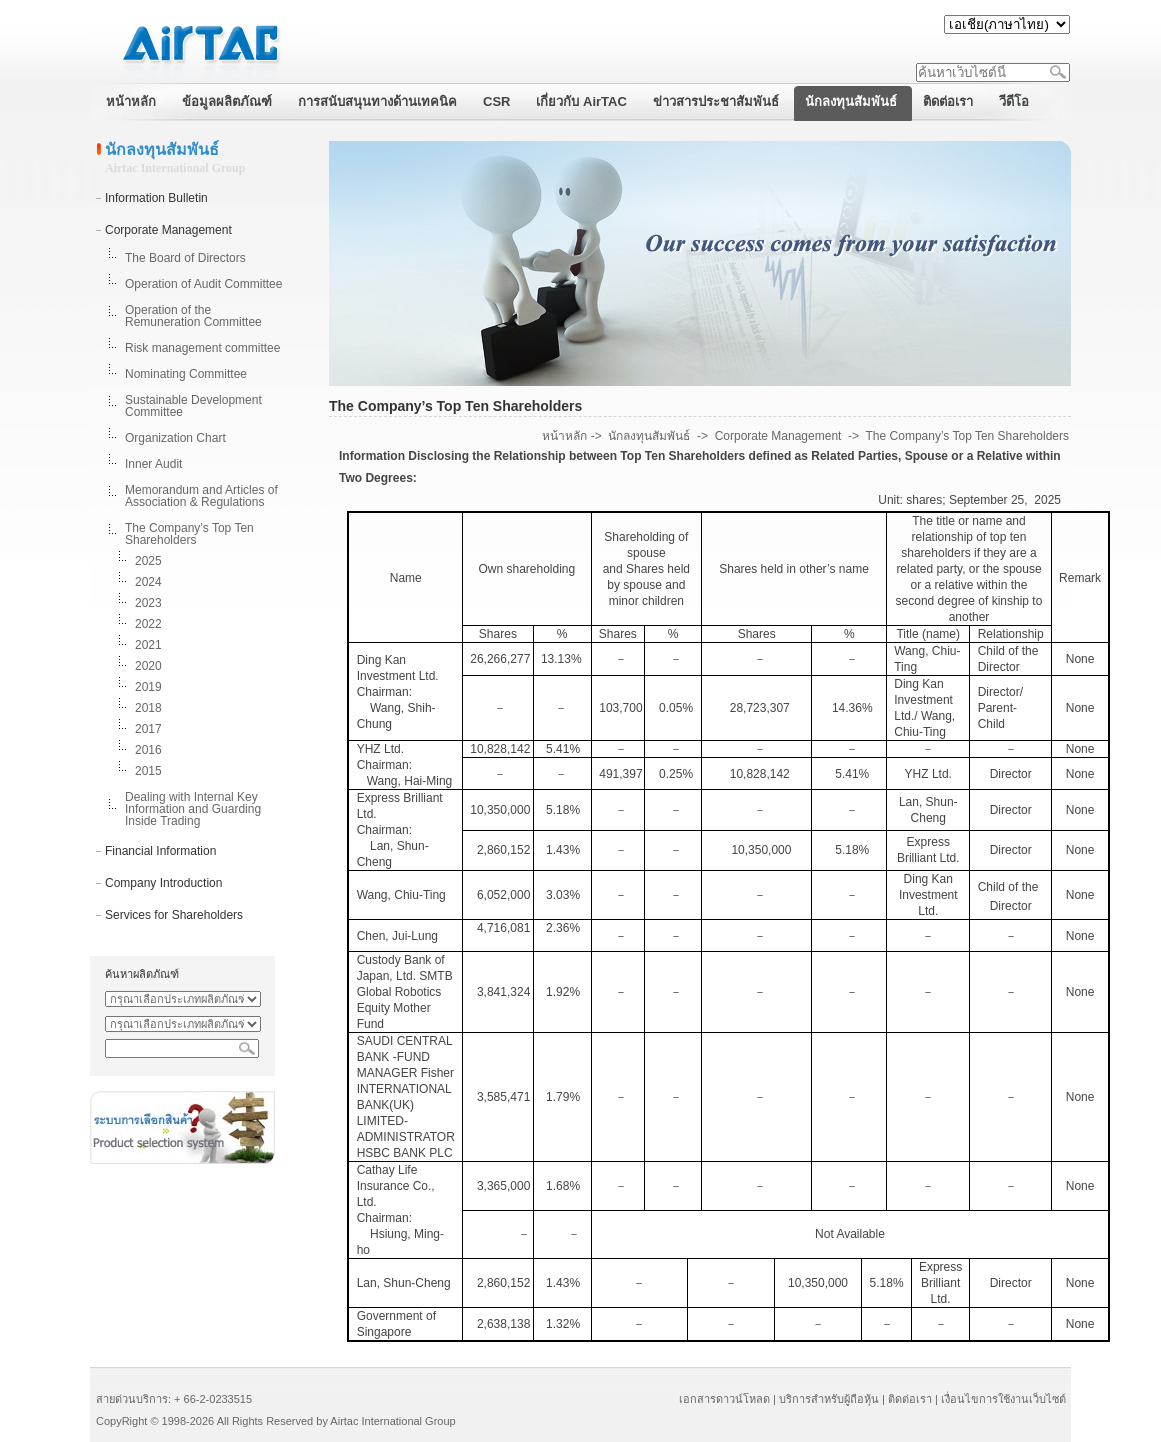  Describe the element at coordinates (156, 198) in the screenshot. I see `Information Bulletin` at that location.